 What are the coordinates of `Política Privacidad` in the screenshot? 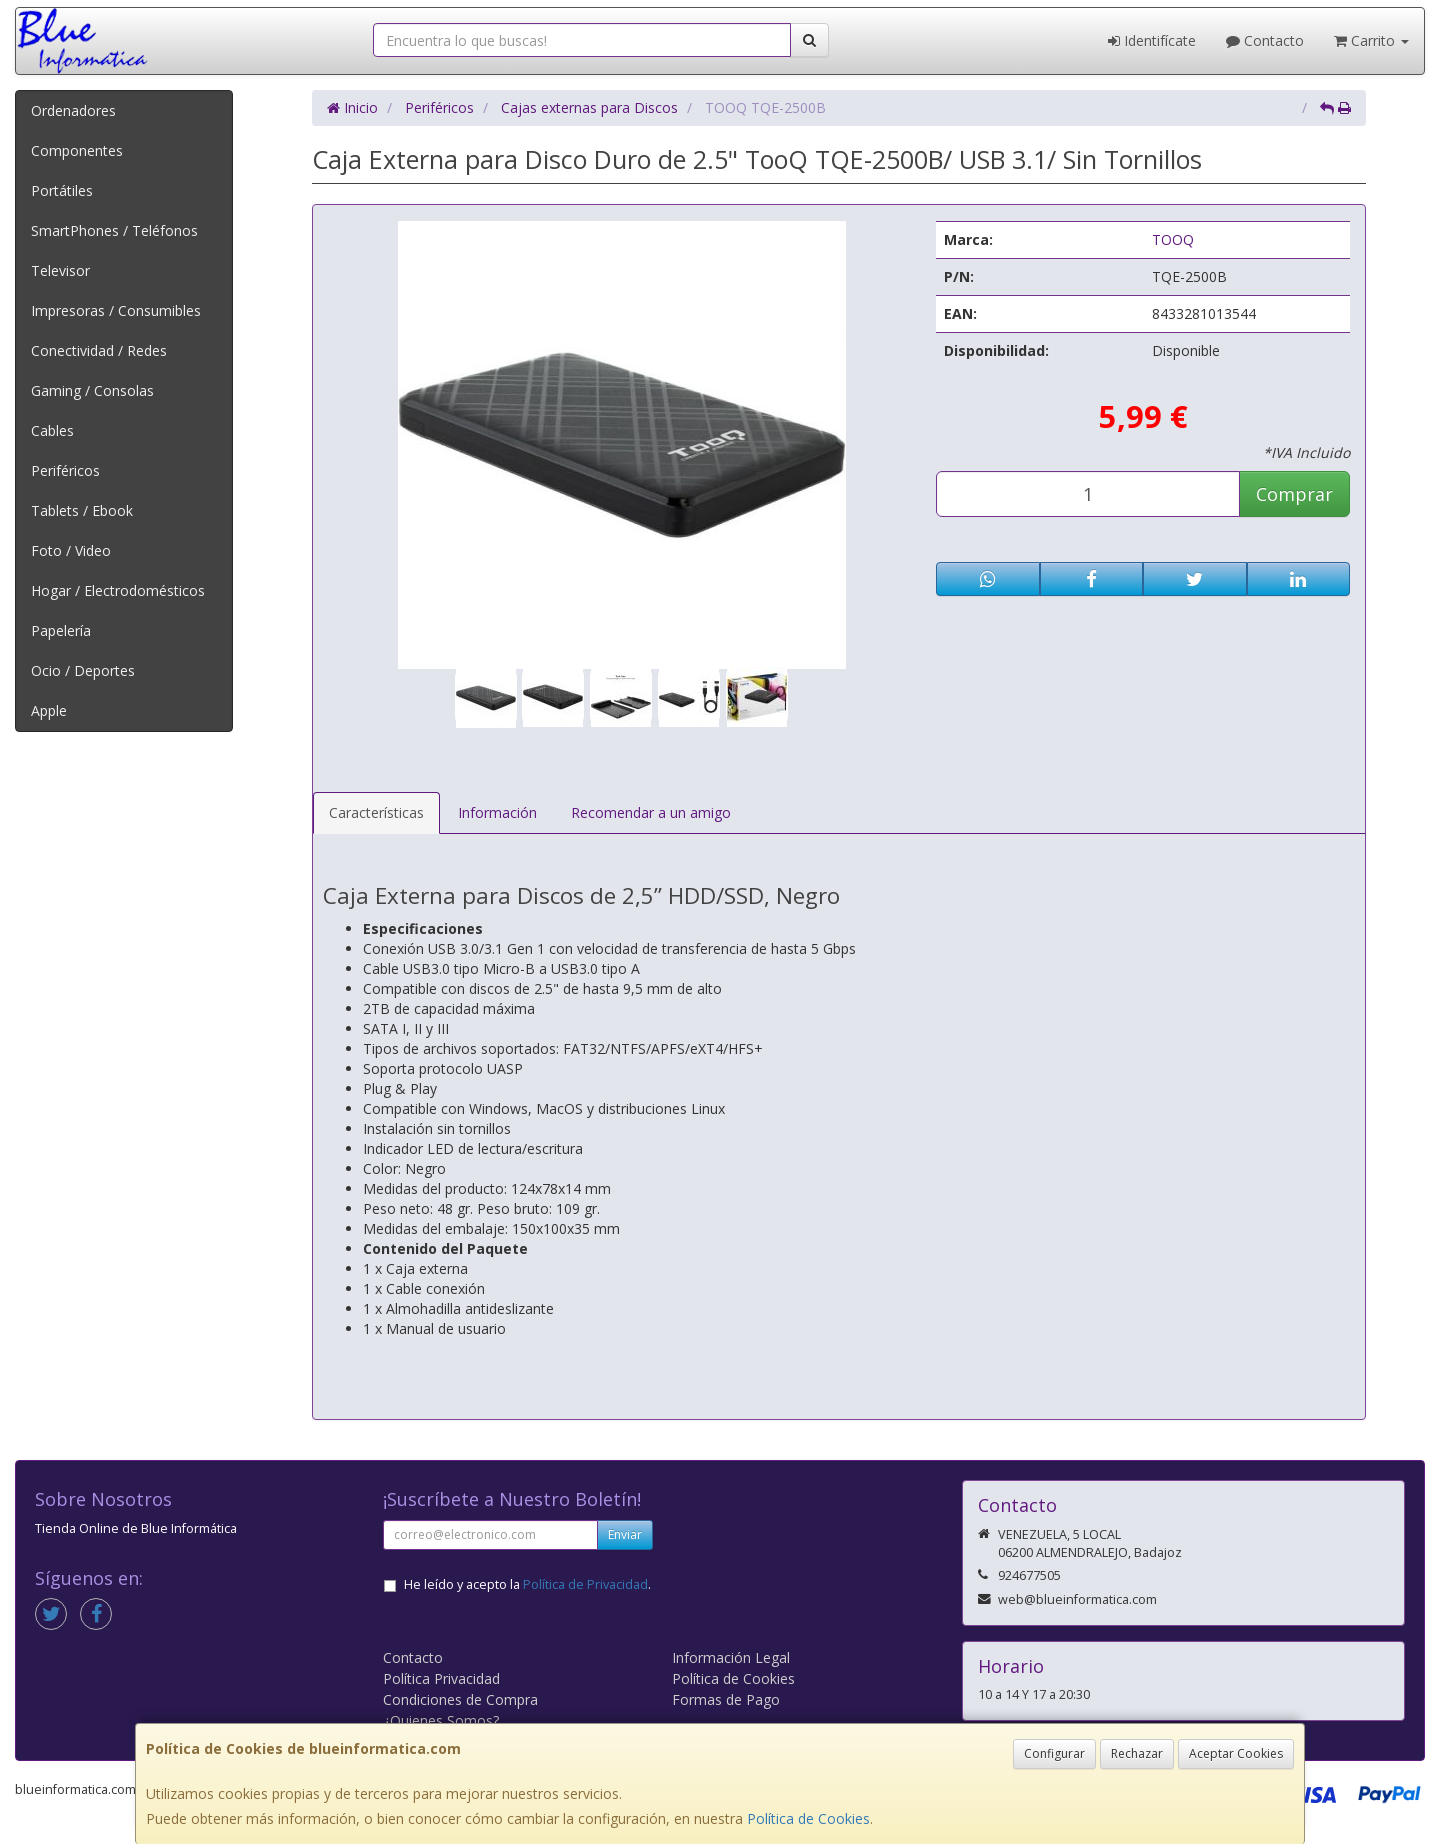 It's located at (441, 1678).